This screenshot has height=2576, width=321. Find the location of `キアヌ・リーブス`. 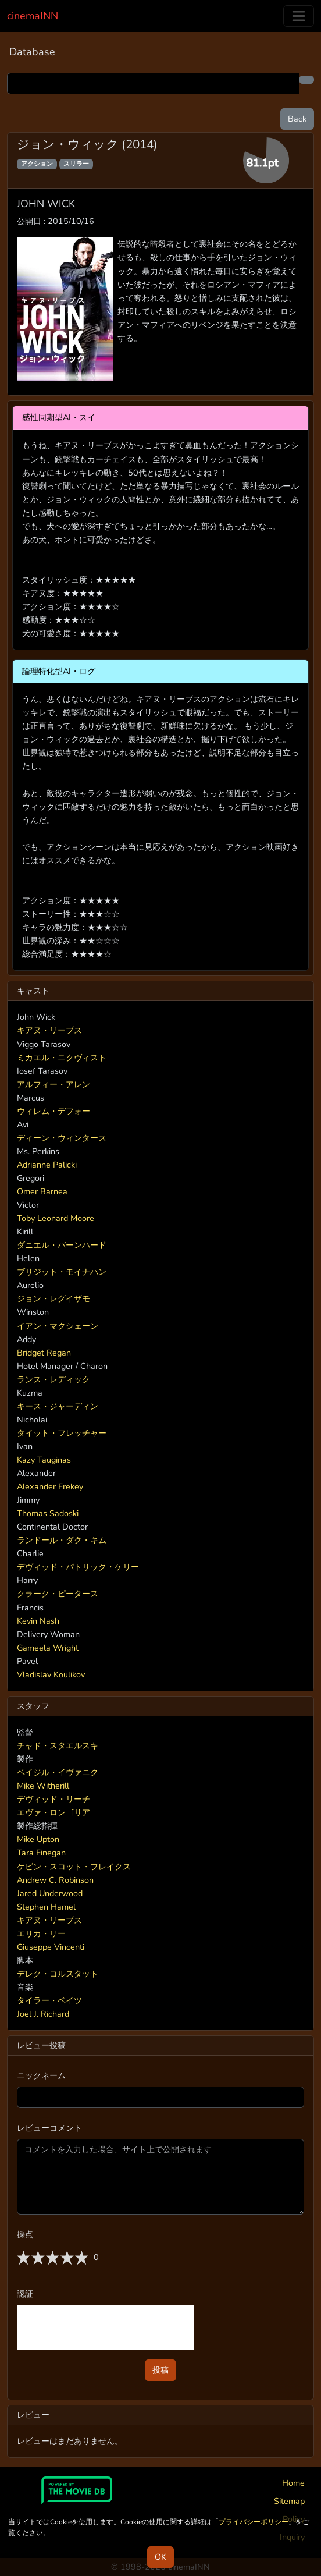

キアヌ・リーブス is located at coordinates (49, 1030).